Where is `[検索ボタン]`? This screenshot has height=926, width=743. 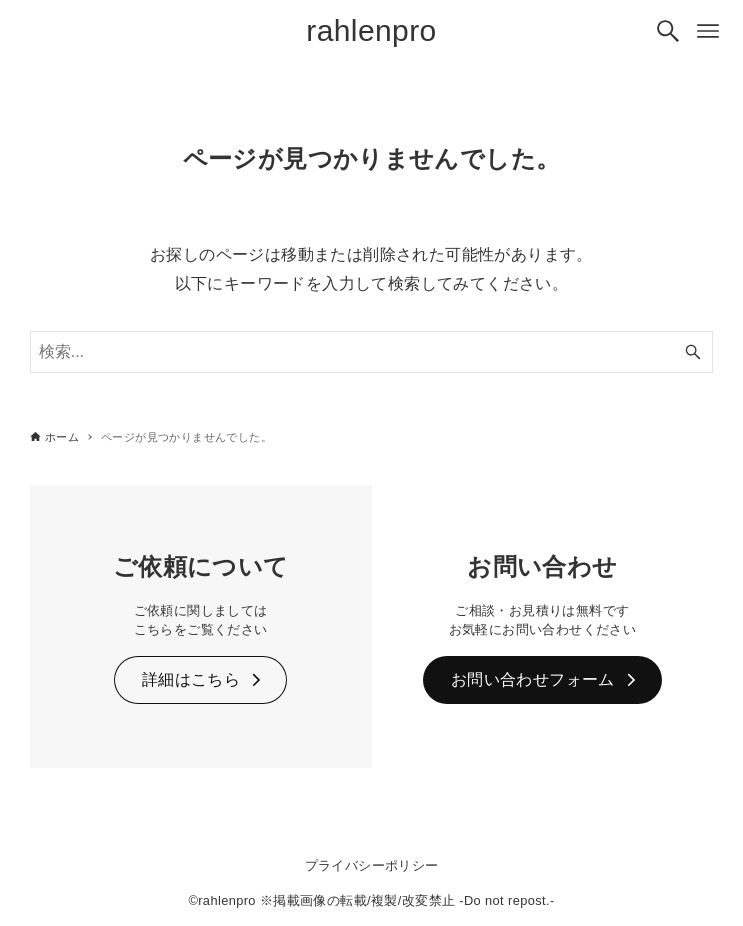 [検索ボタン] is located at coordinates (668, 31).